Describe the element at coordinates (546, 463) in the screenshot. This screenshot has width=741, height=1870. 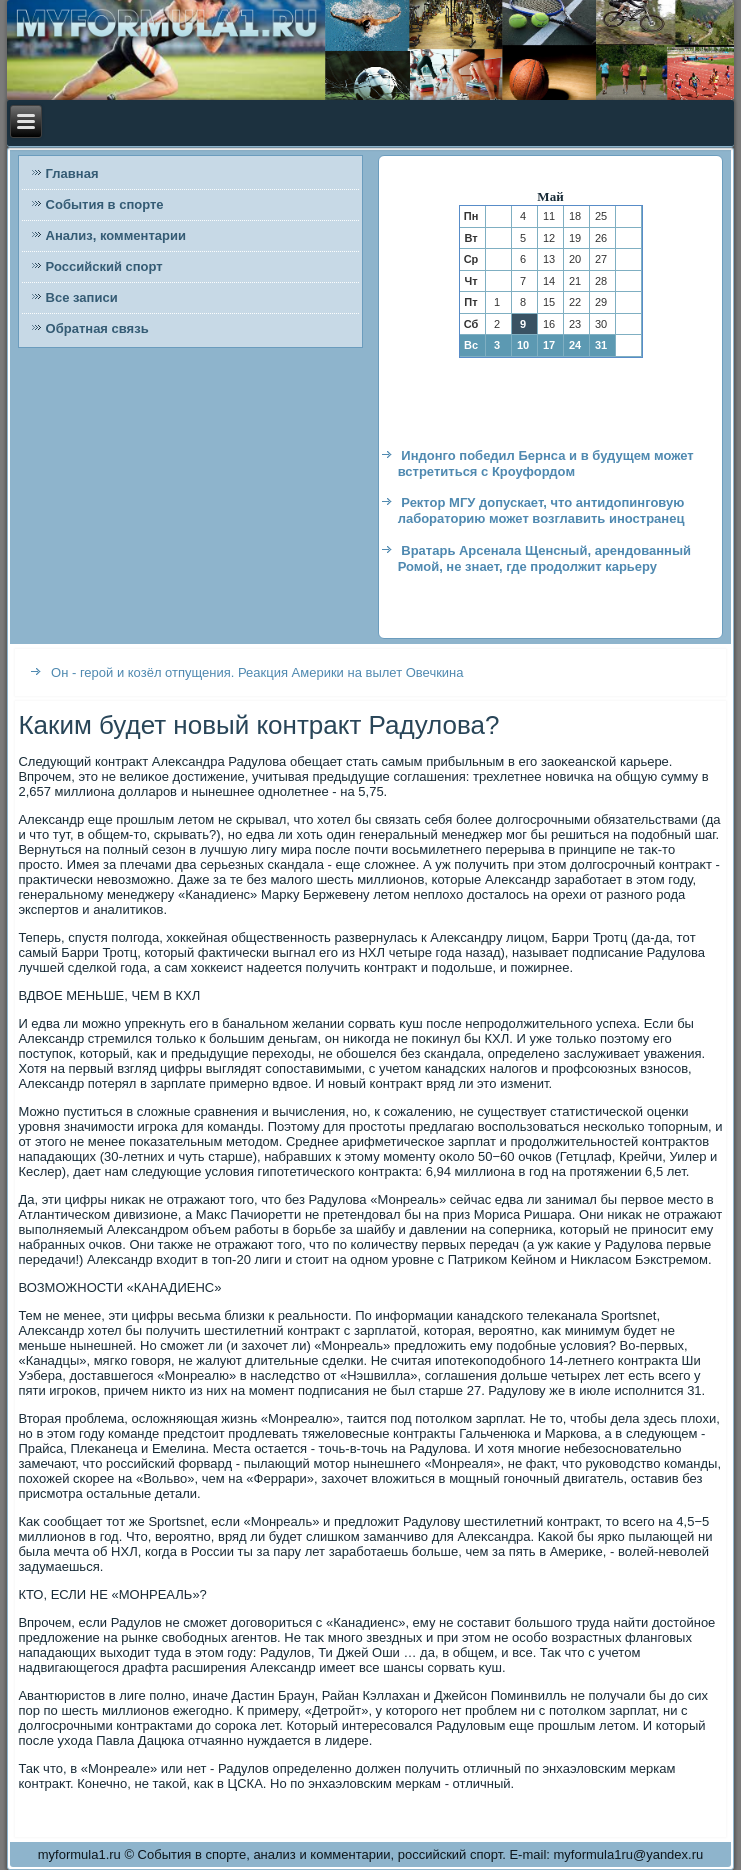
I see `Индонго победил Бернса и в будущем может встретиться с Кроуфордом` at that location.